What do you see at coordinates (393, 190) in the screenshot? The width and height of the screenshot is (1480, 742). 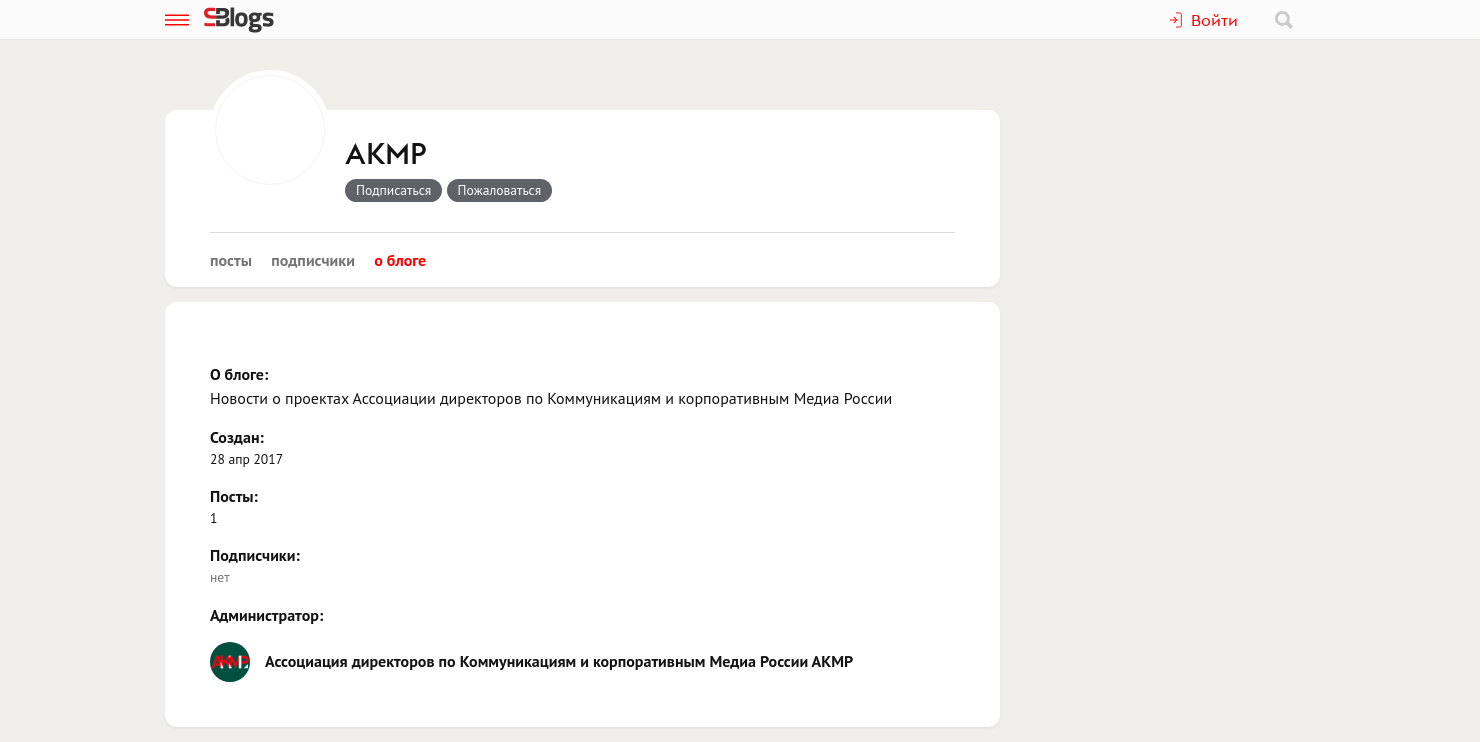 I see `Подписаться` at bounding box center [393, 190].